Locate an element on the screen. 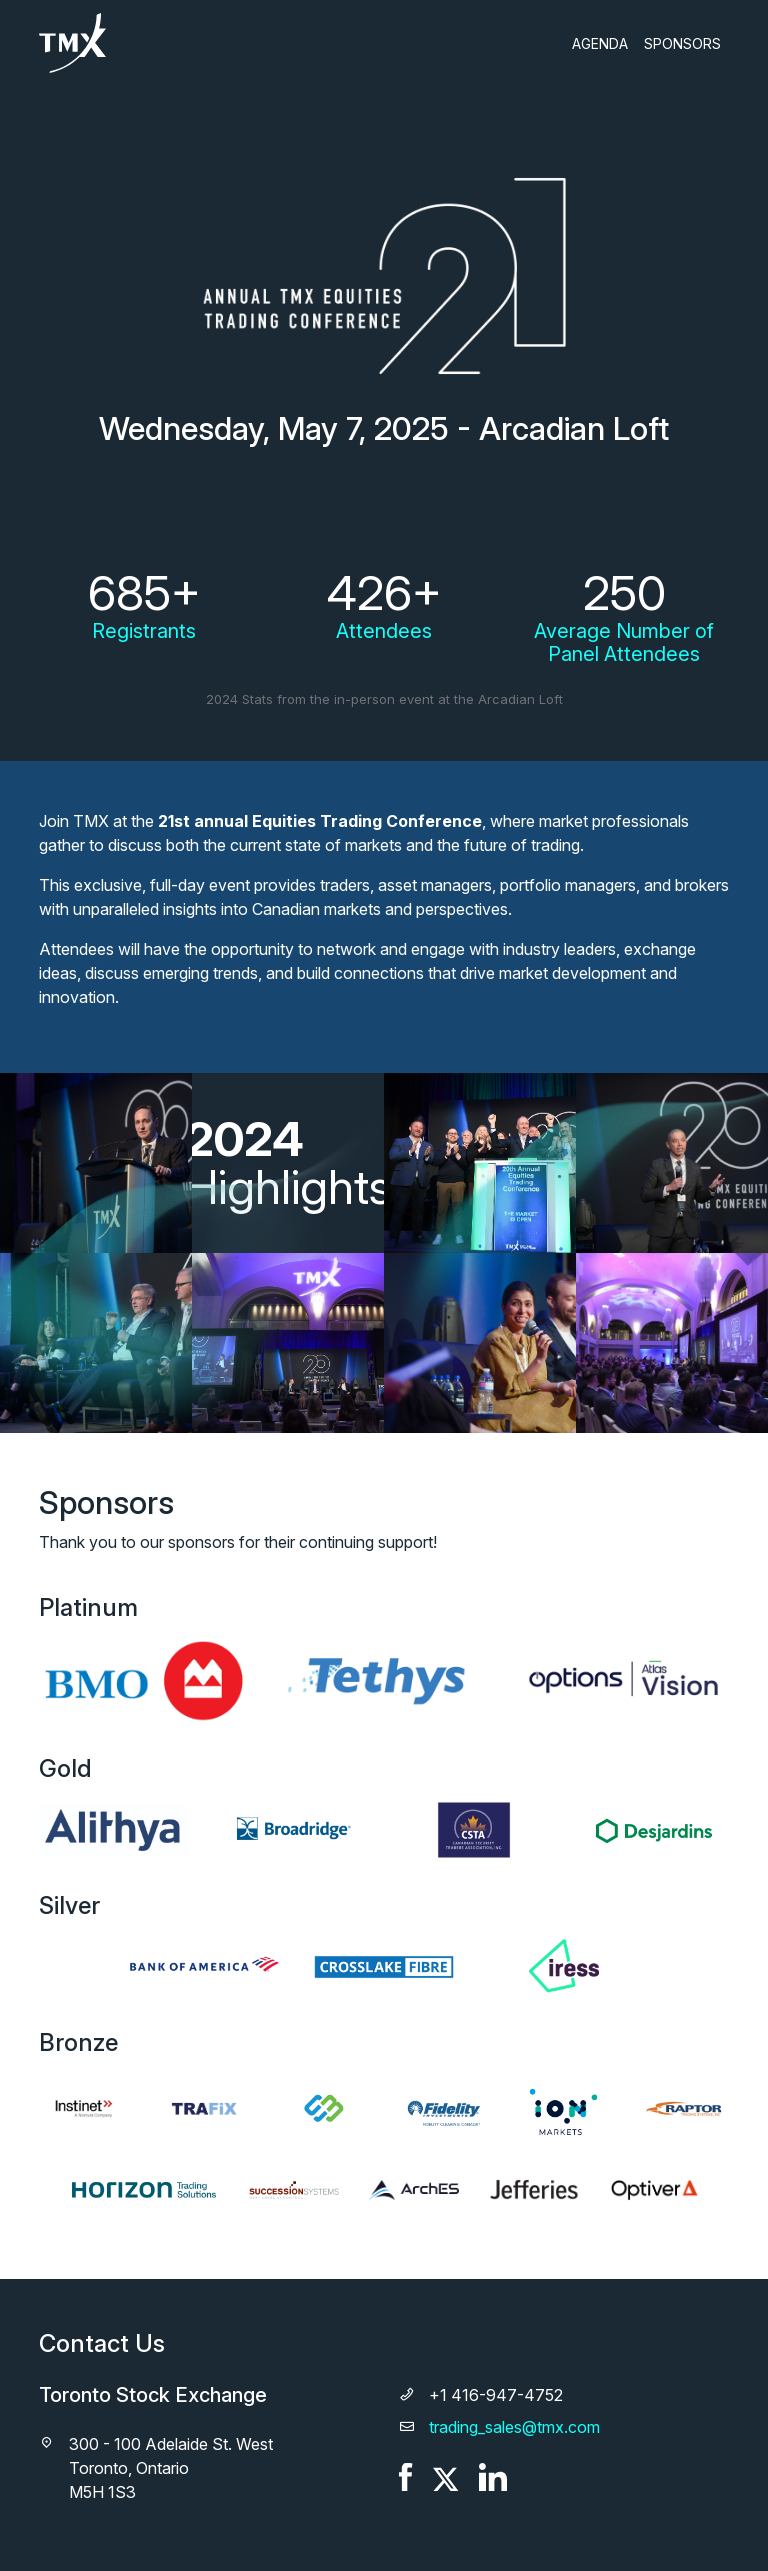 Image resolution: width=768 pixels, height=2571 pixels. [Facebook] is located at coordinates (406, 2475).